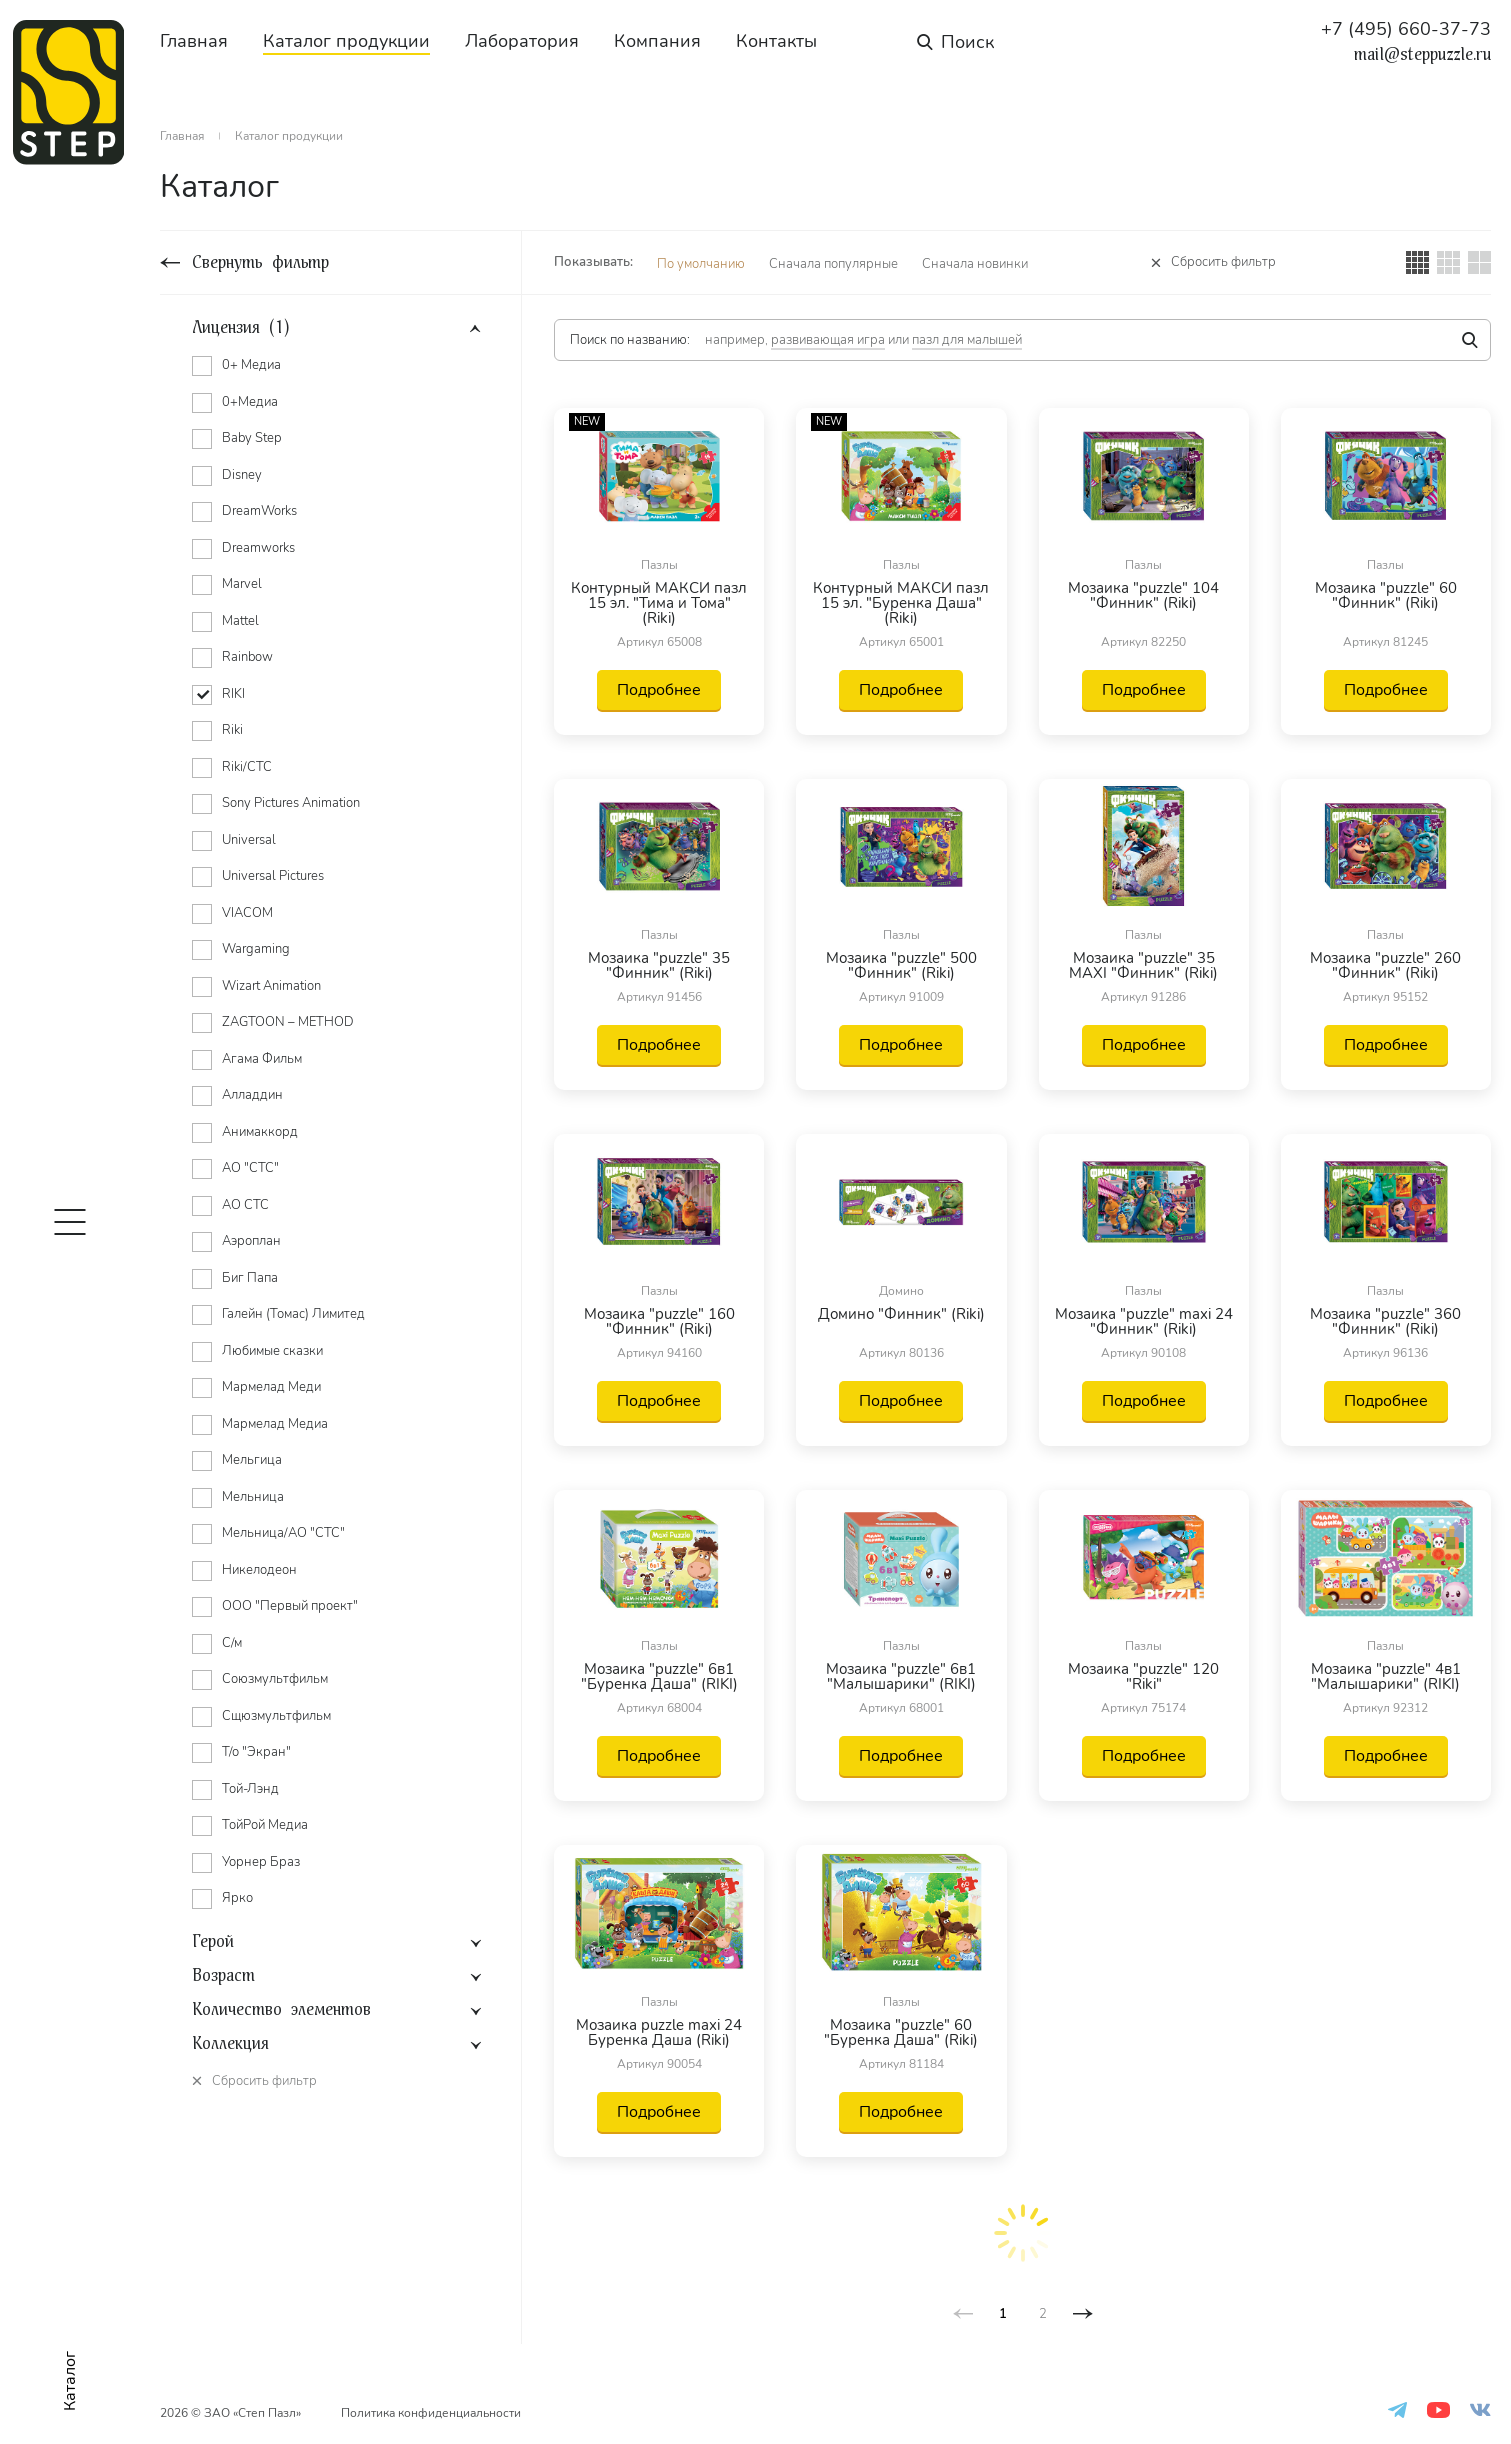 This screenshot has width=1511, height=2444. Describe the element at coordinates (291, 803) in the screenshot. I see `Sony Pictures Animation` at that location.